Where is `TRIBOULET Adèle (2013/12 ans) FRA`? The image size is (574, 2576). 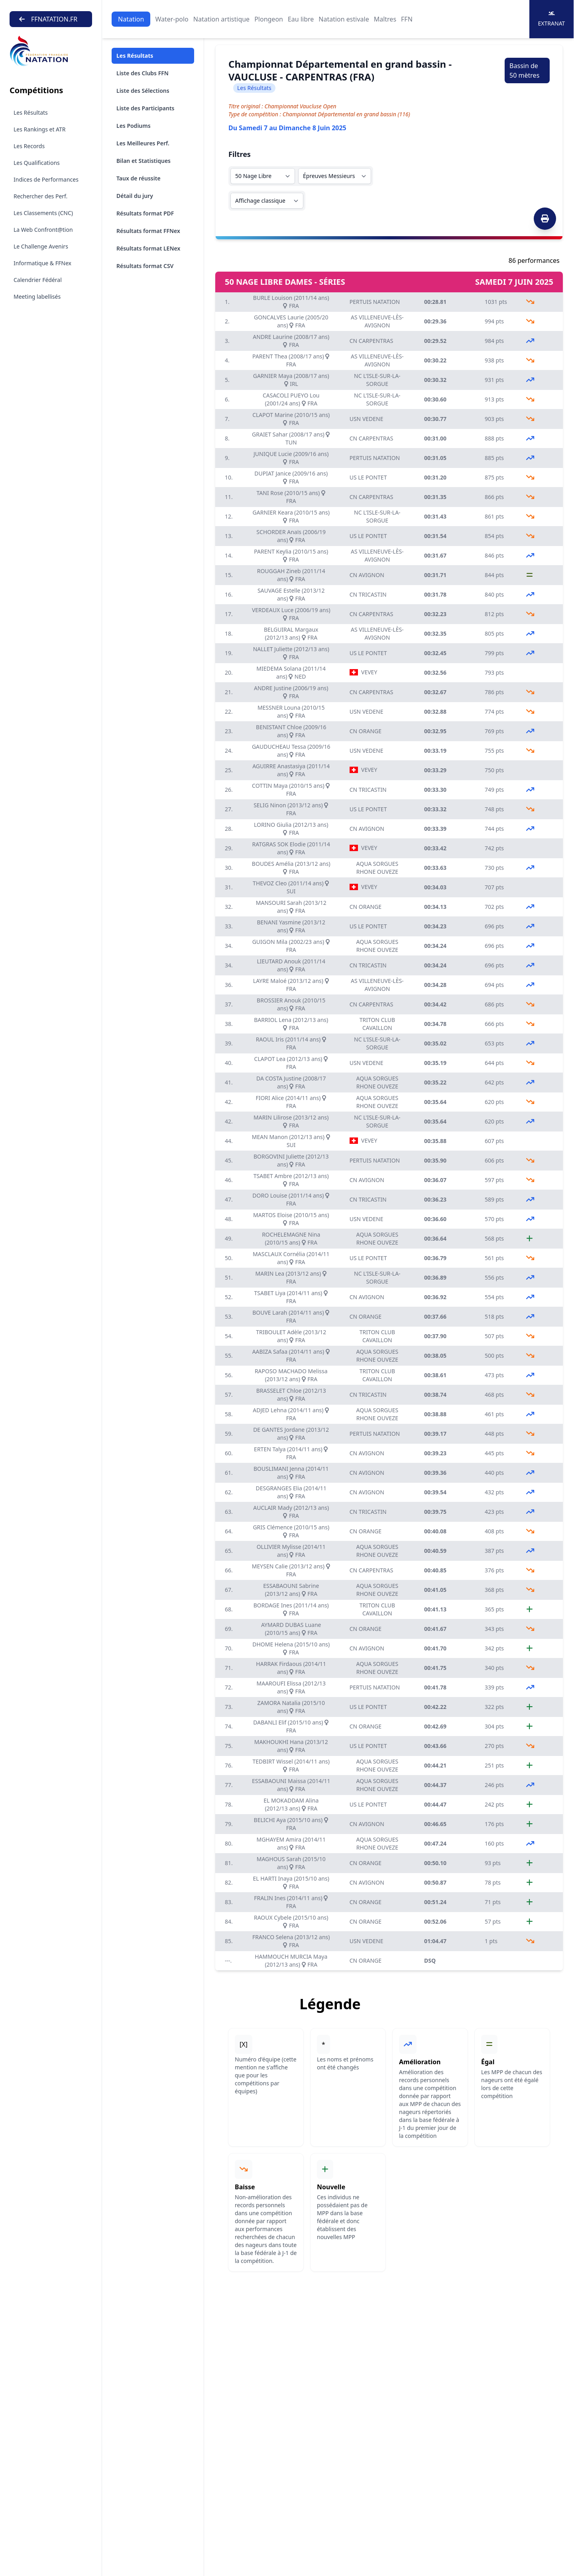 TRIBOULET Adèle (2013/12 ans) FRA is located at coordinates (291, 1336).